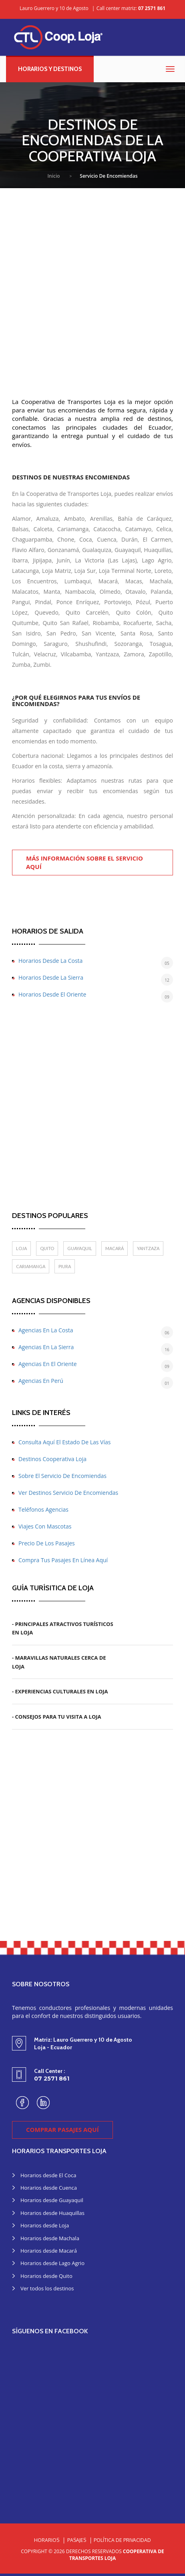 The width and height of the screenshot is (185, 2576). What do you see at coordinates (114, 1248) in the screenshot?
I see `Macará` at bounding box center [114, 1248].